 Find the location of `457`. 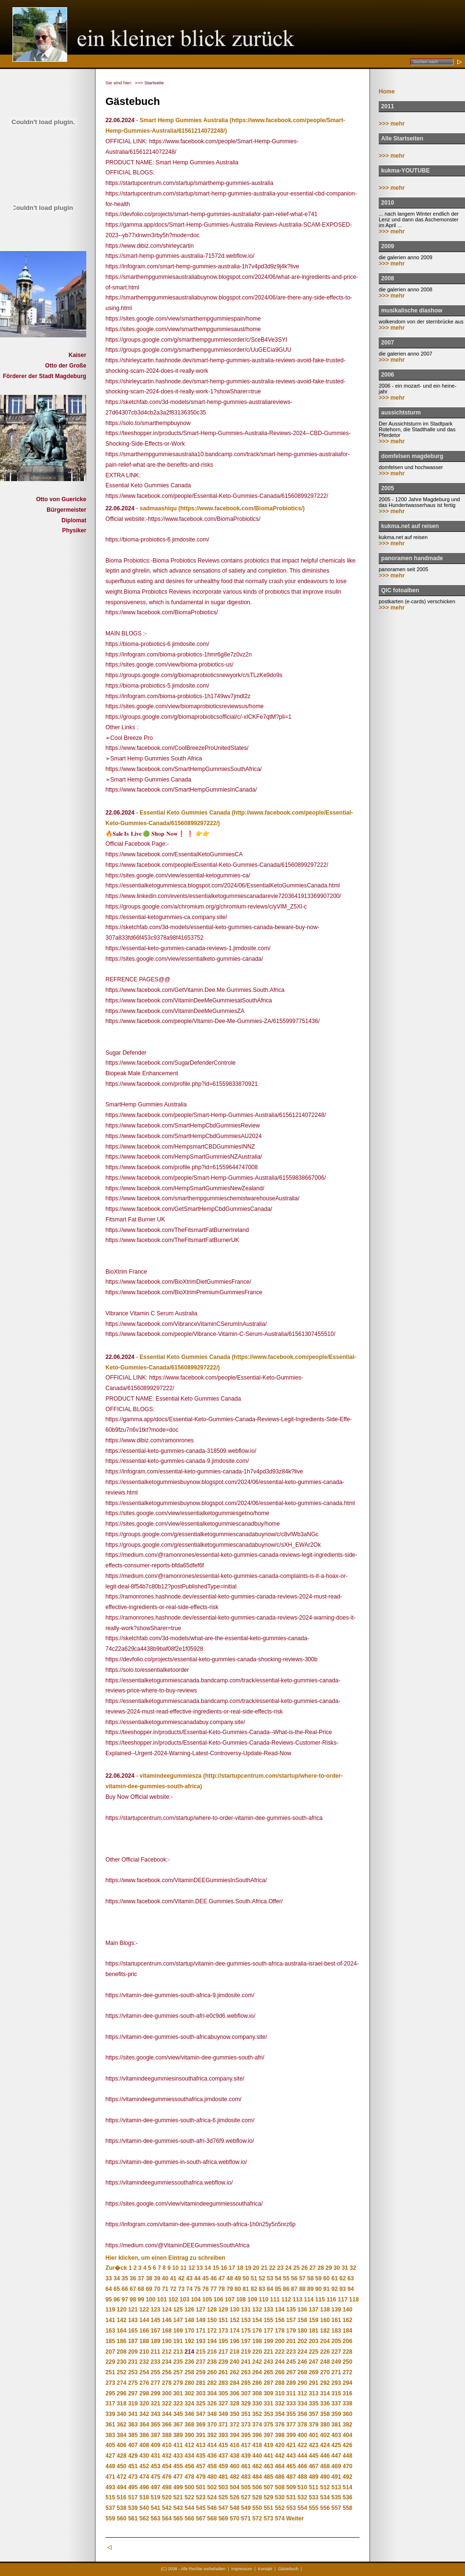

457 is located at coordinates (201, 2466).